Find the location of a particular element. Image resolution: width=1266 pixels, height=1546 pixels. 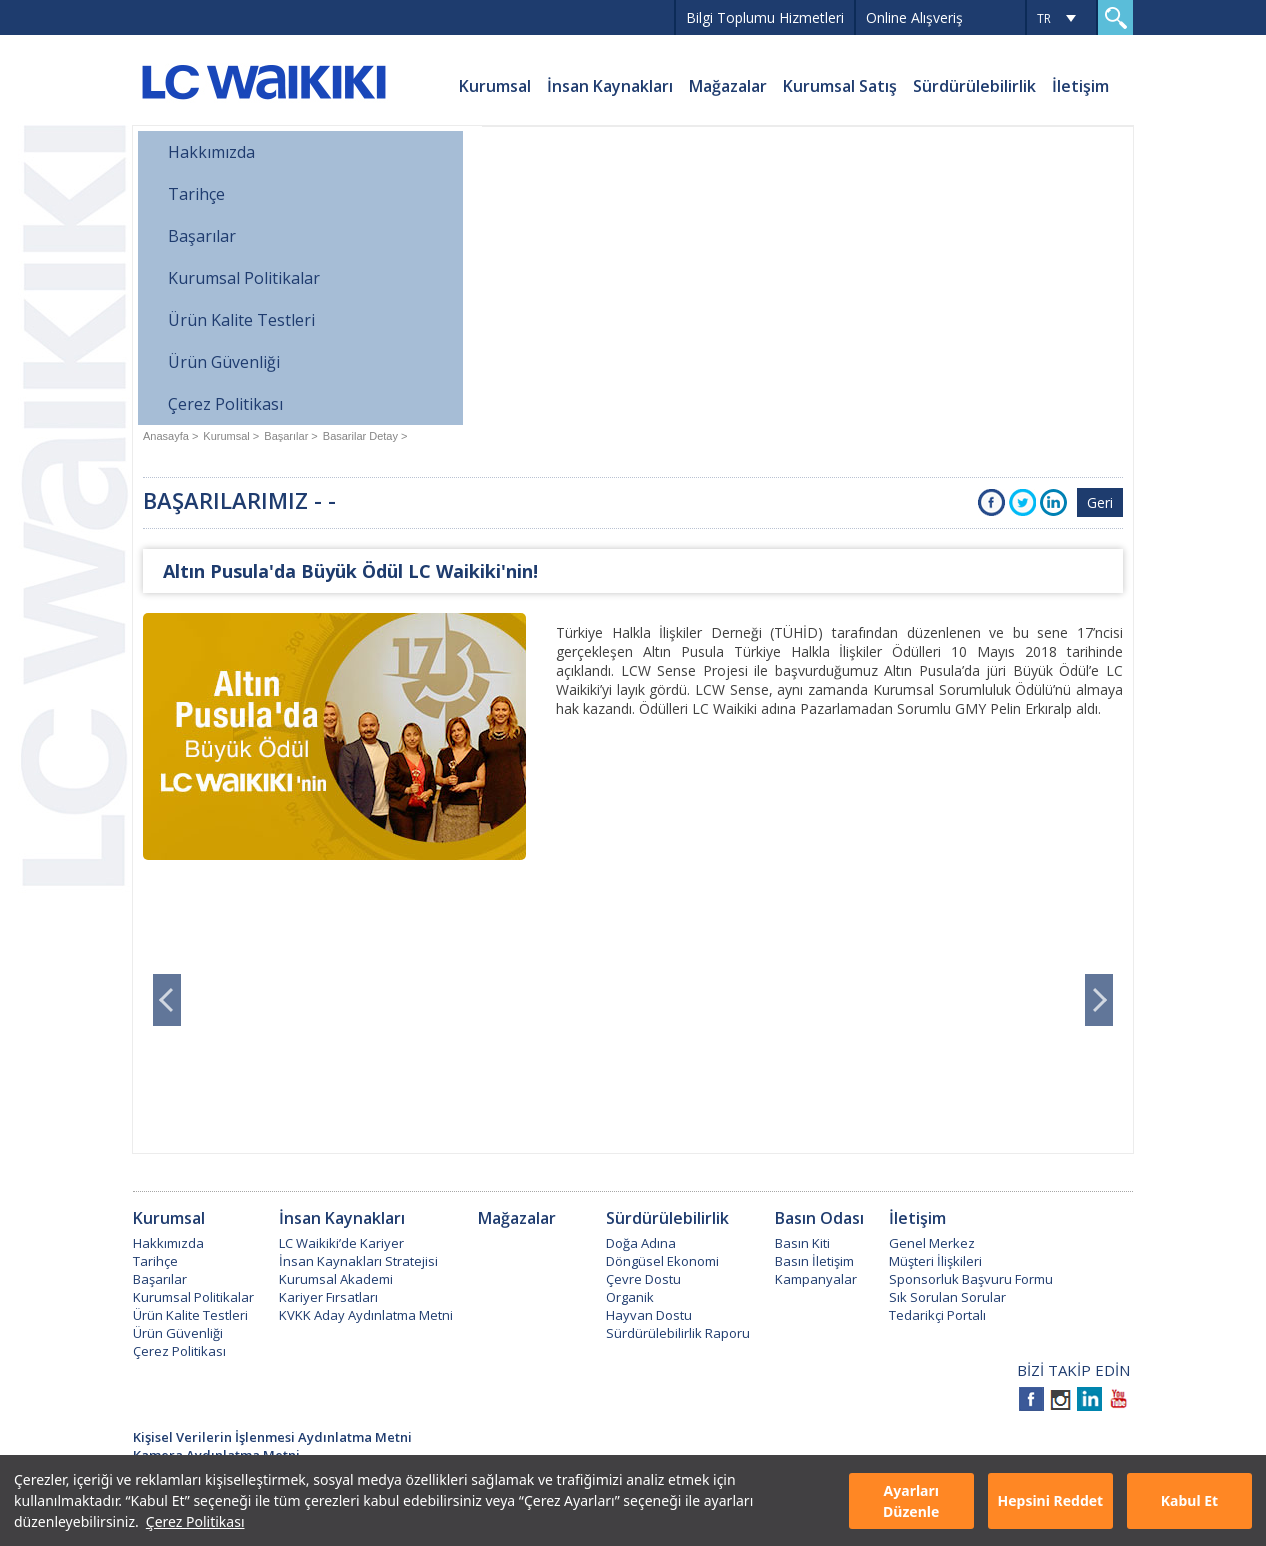

İnsan Kaynakları is located at coordinates (610, 86).